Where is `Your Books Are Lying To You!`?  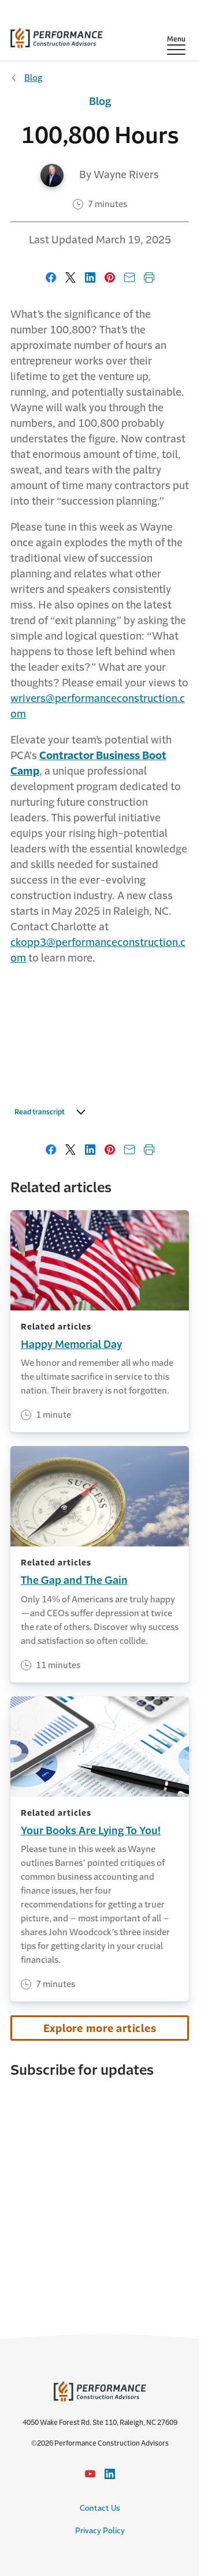
Your Books Are Lying To You! is located at coordinates (91, 1831).